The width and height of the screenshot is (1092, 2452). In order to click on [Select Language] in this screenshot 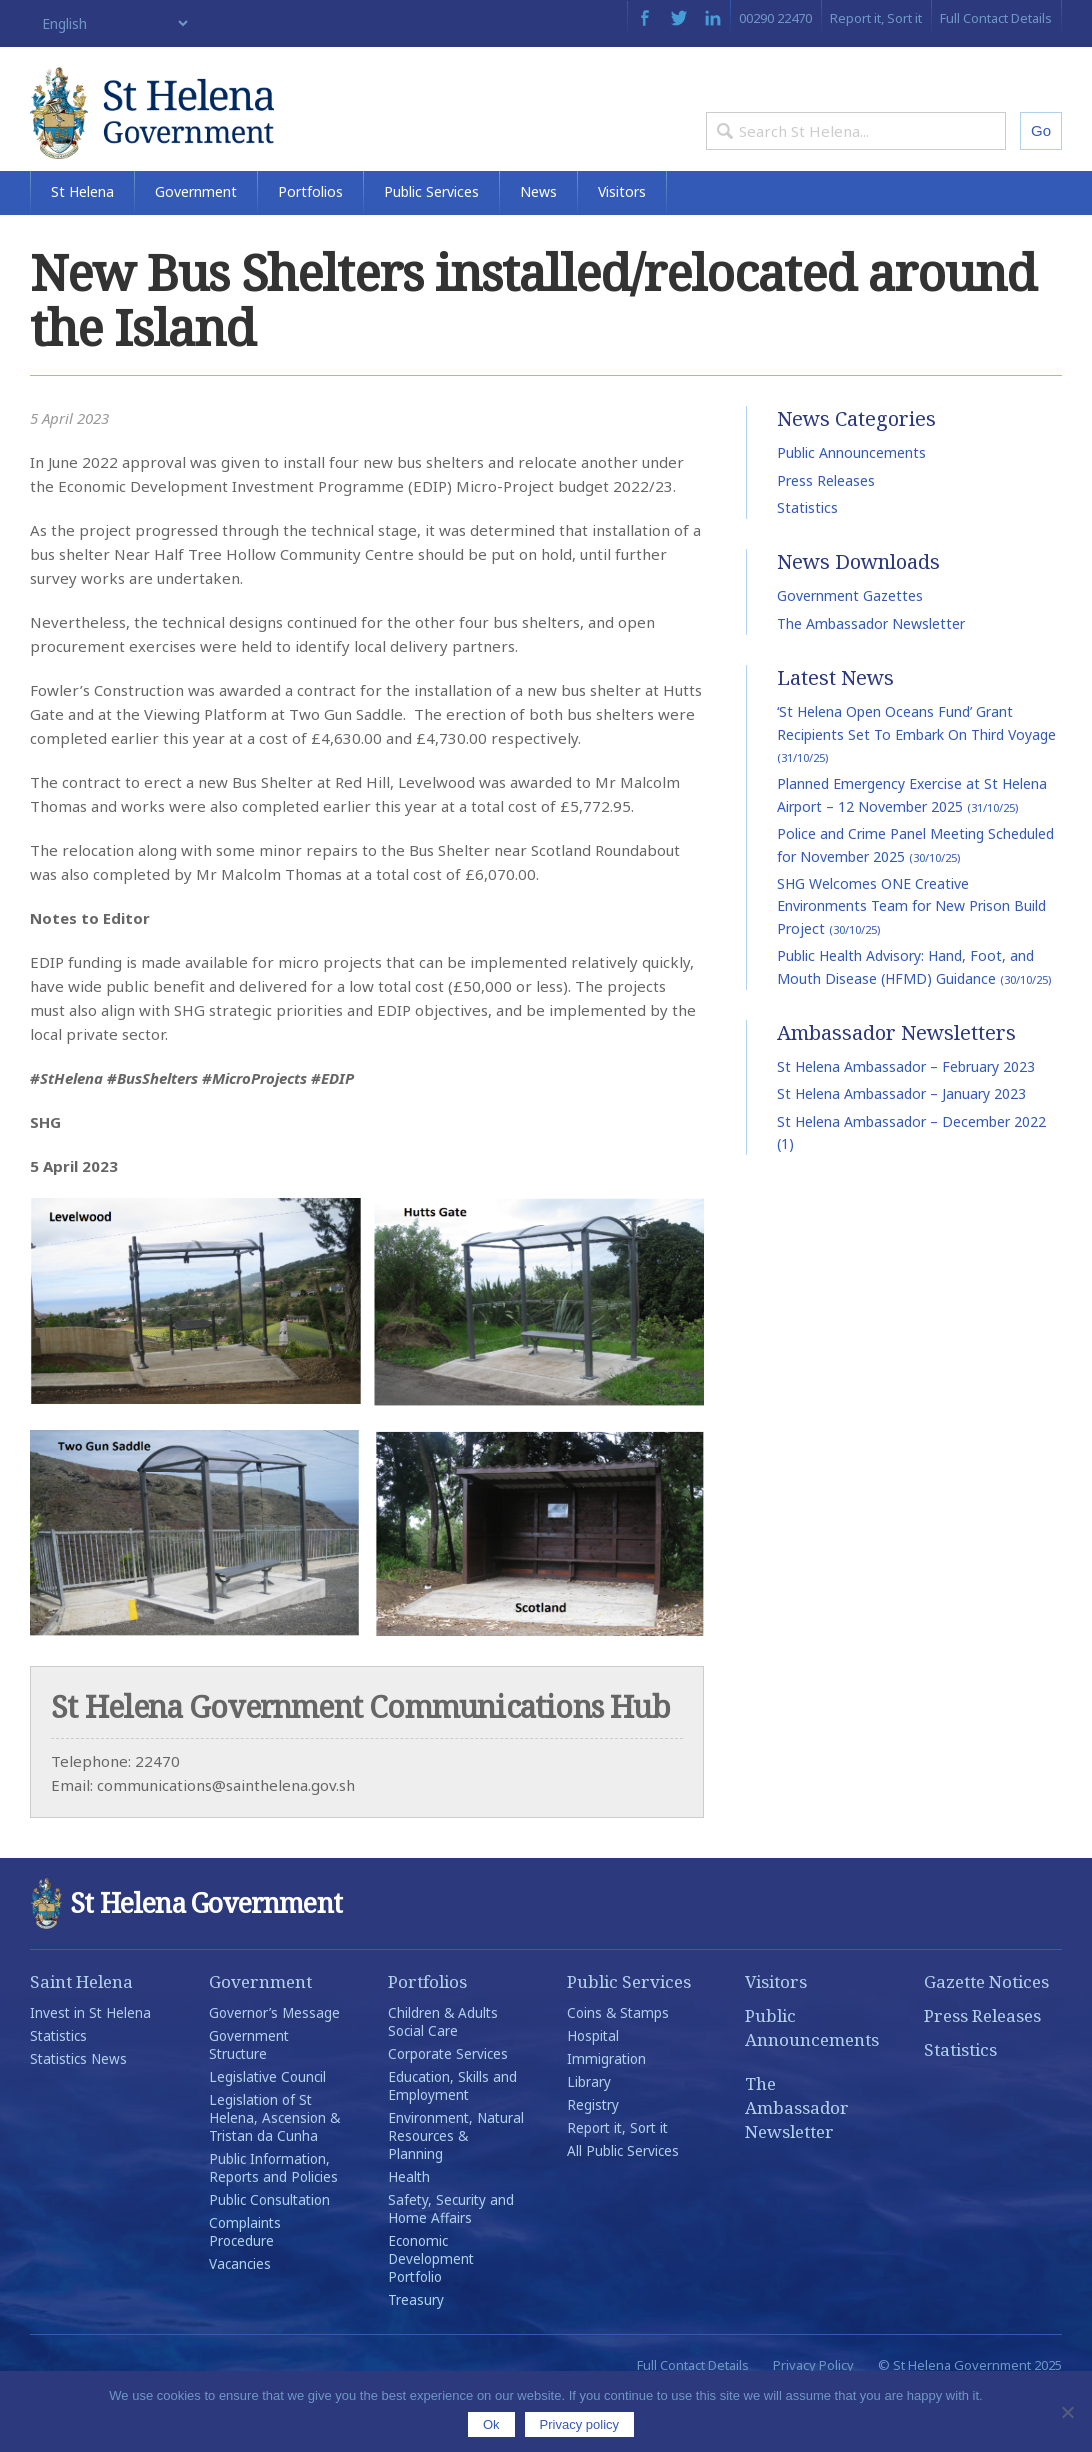, I will do `click(110, 23)`.